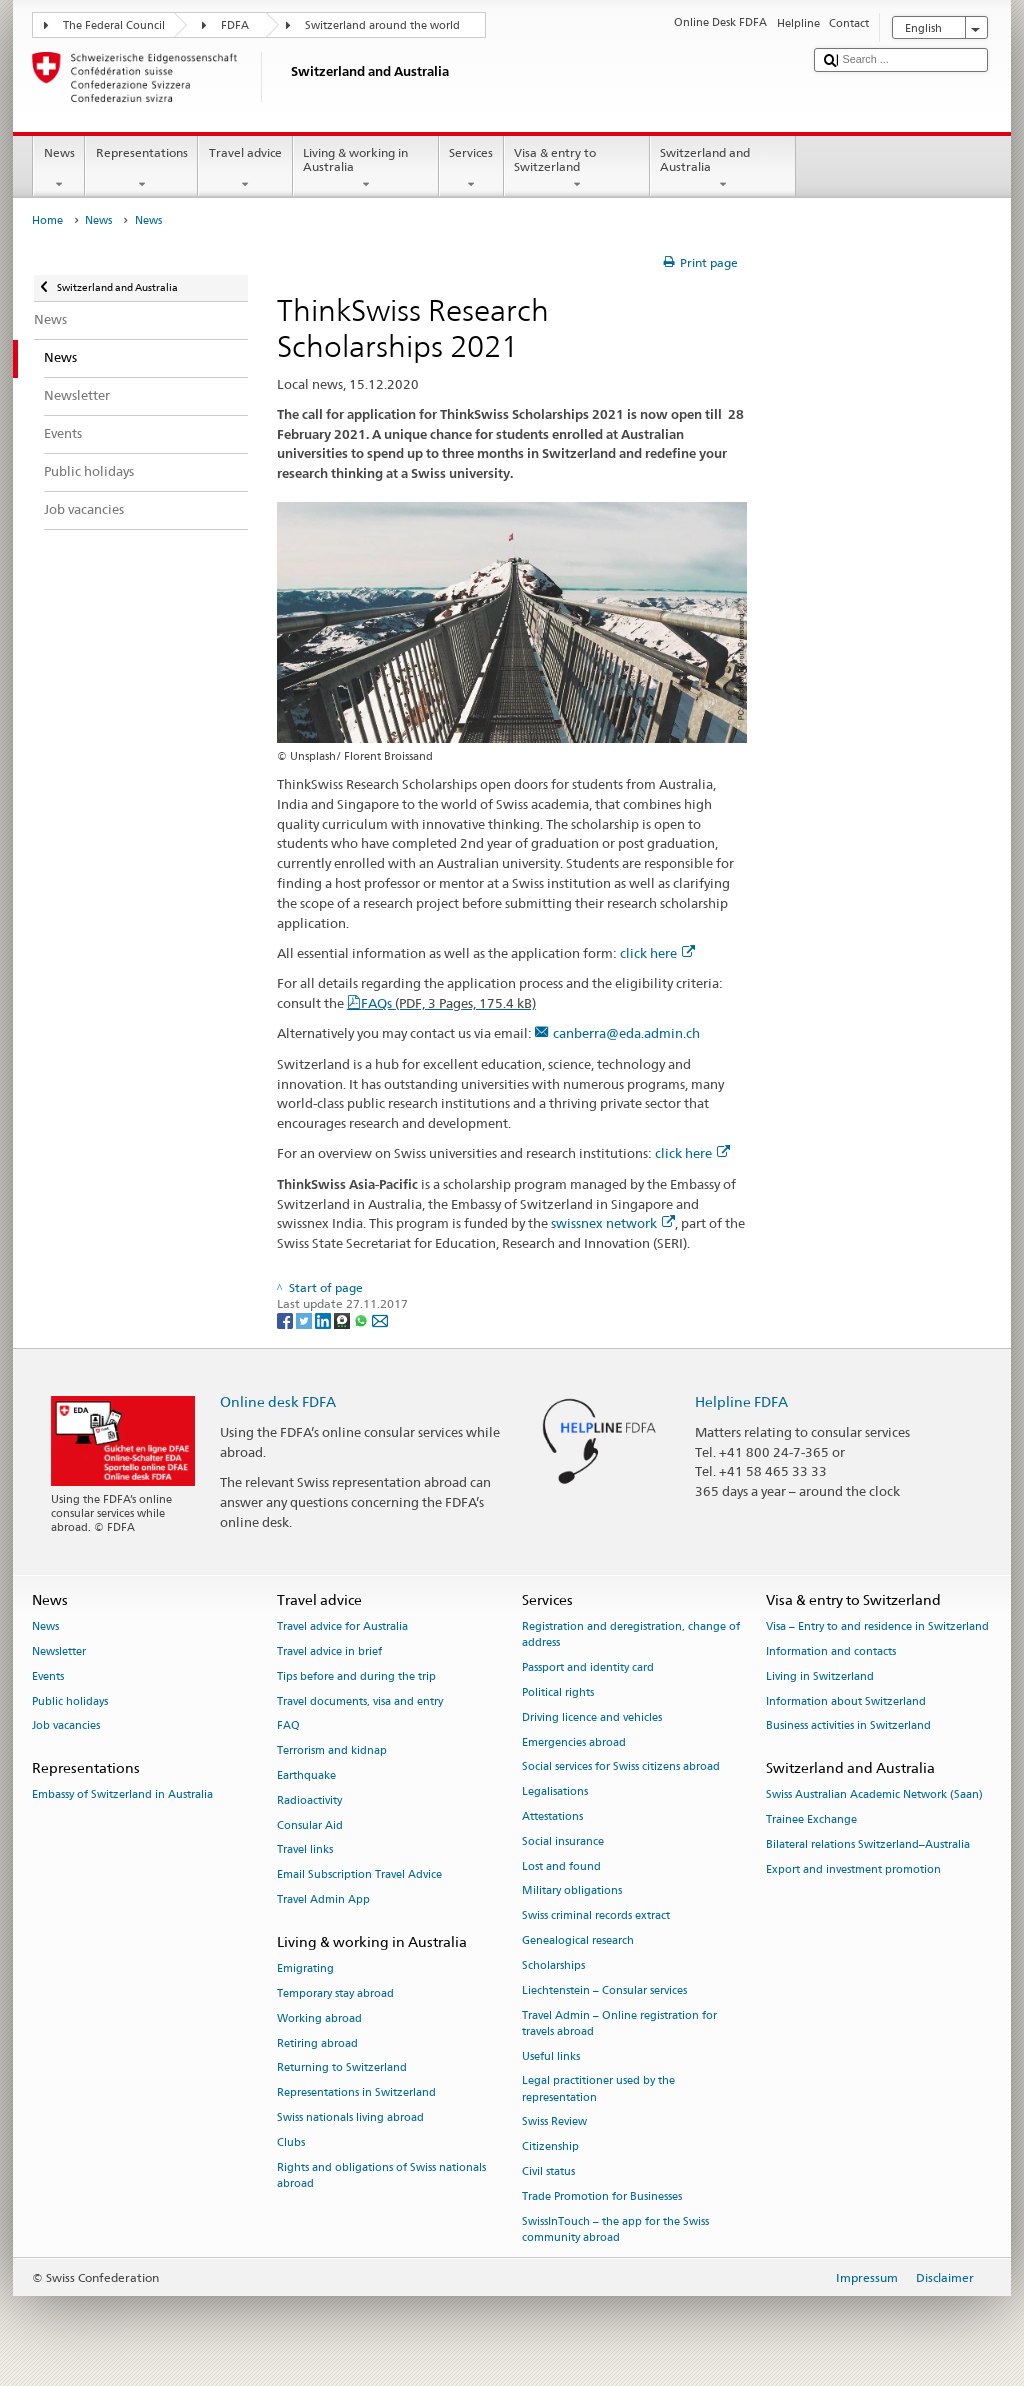 The width and height of the screenshot is (1024, 2386). Describe the element at coordinates (291, 2142) in the screenshot. I see `Clubs` at that location.